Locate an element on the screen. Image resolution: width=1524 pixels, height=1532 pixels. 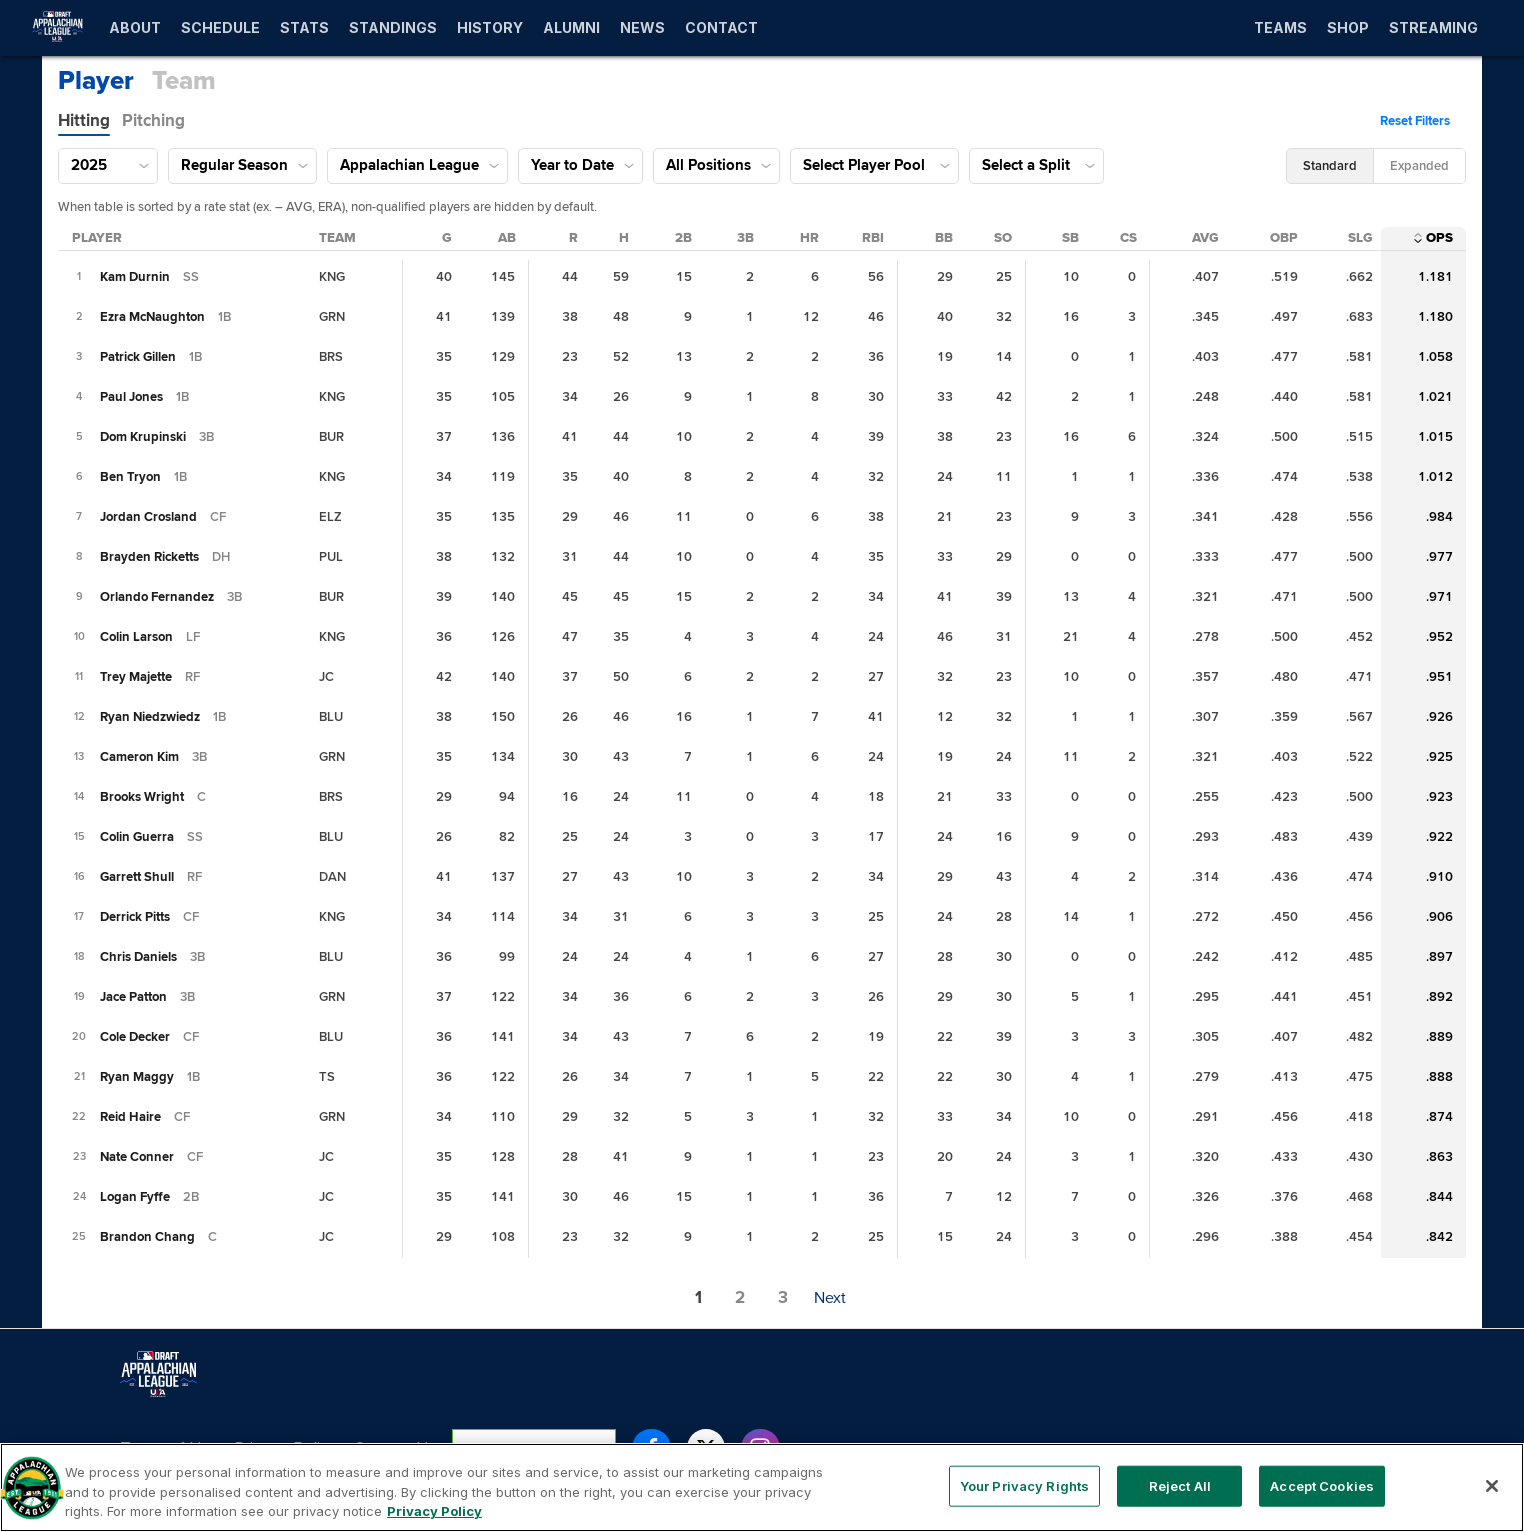
[Colin Larson] is located at coordinates (136, 637).